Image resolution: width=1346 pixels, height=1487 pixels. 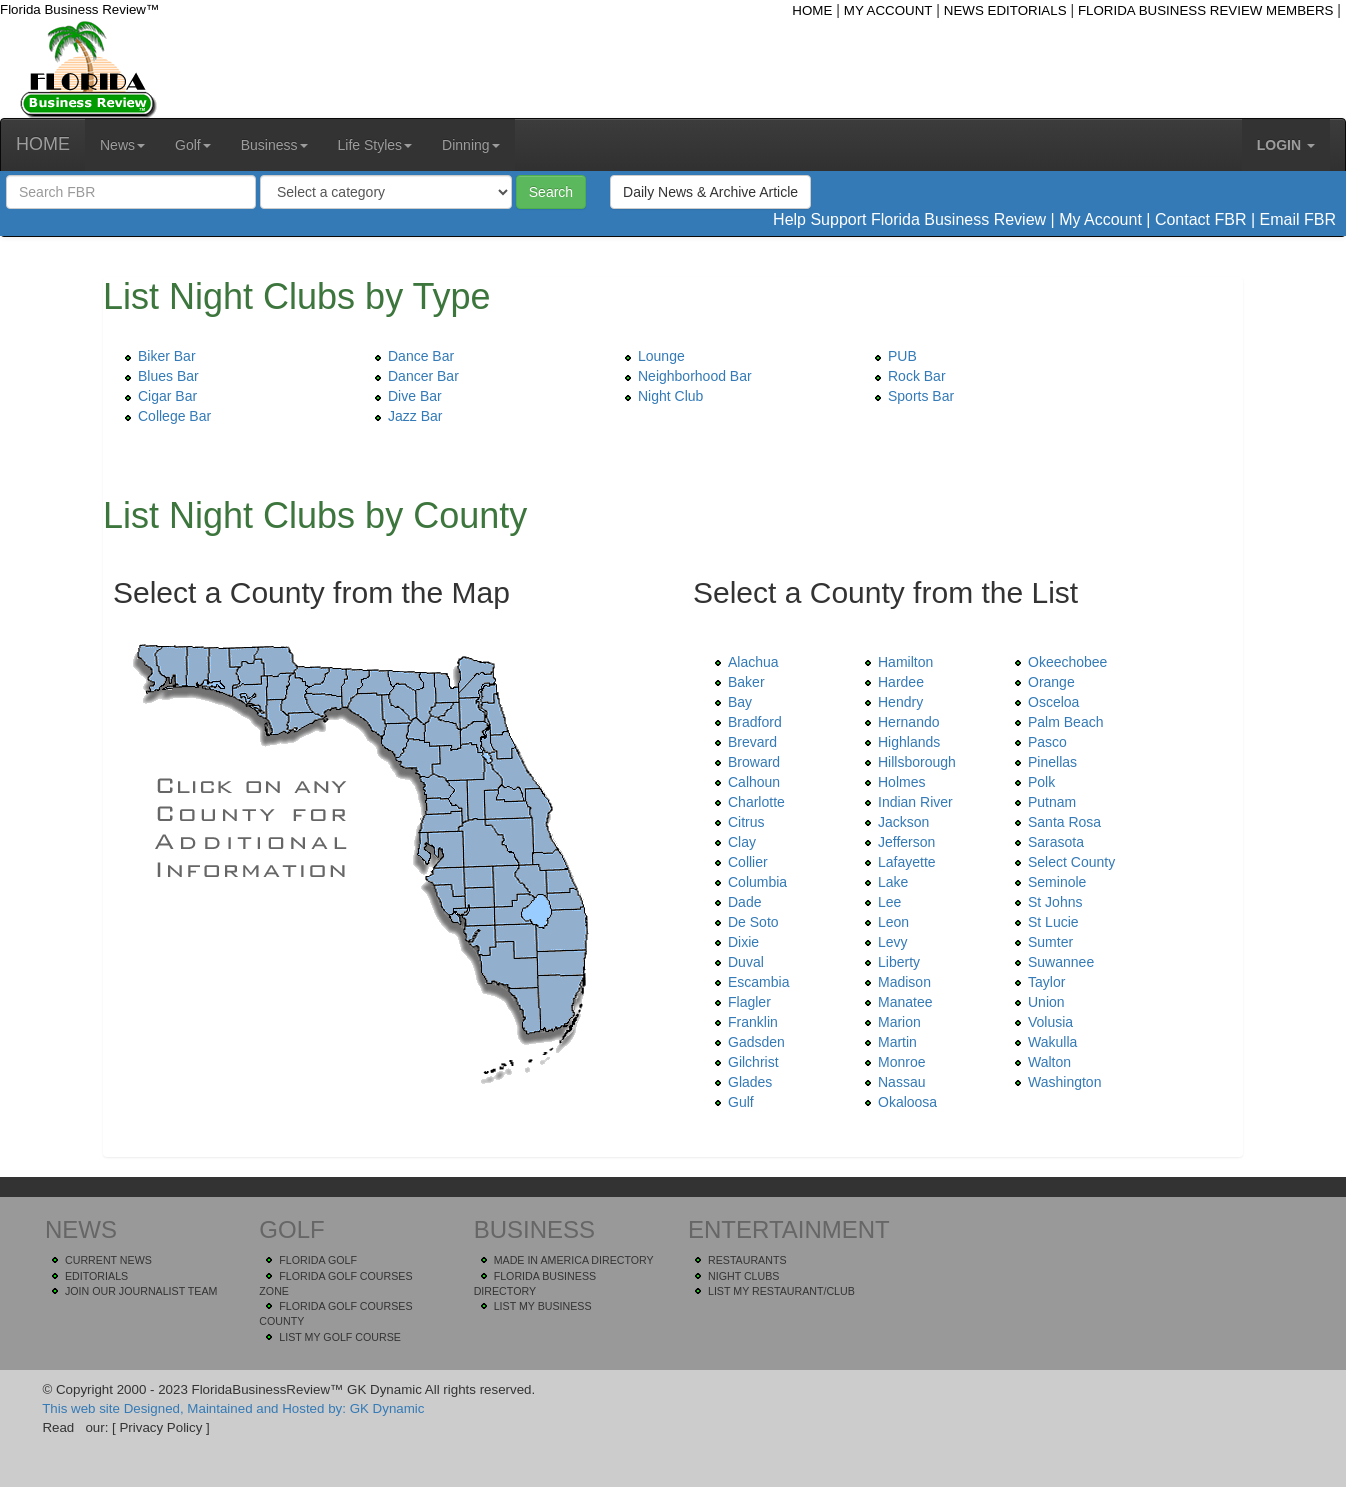 I want to click on Orange, so click(x=1041, y=682).